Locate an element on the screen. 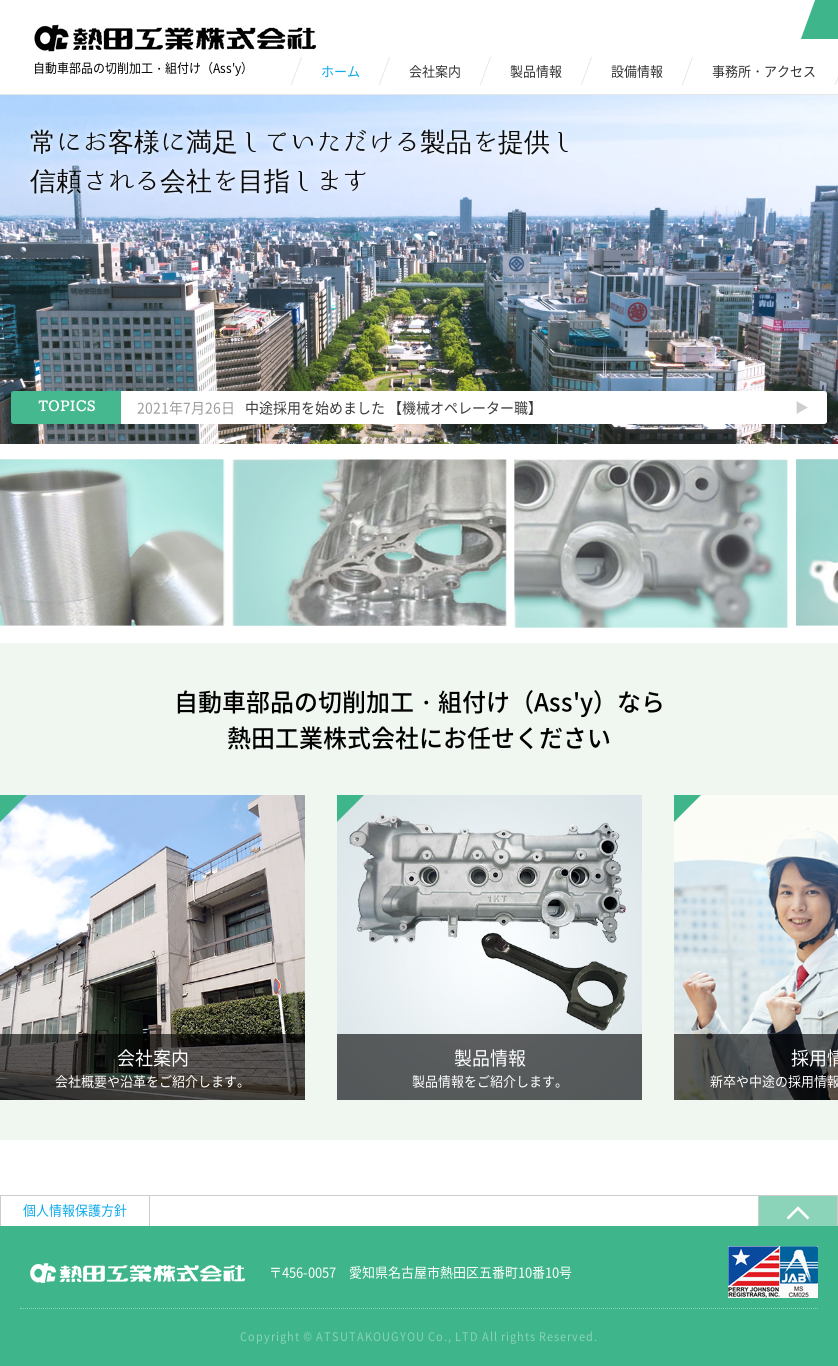 This screenshot has width=838, height=1366. 設備情報 is located at coordinates (637, 70).